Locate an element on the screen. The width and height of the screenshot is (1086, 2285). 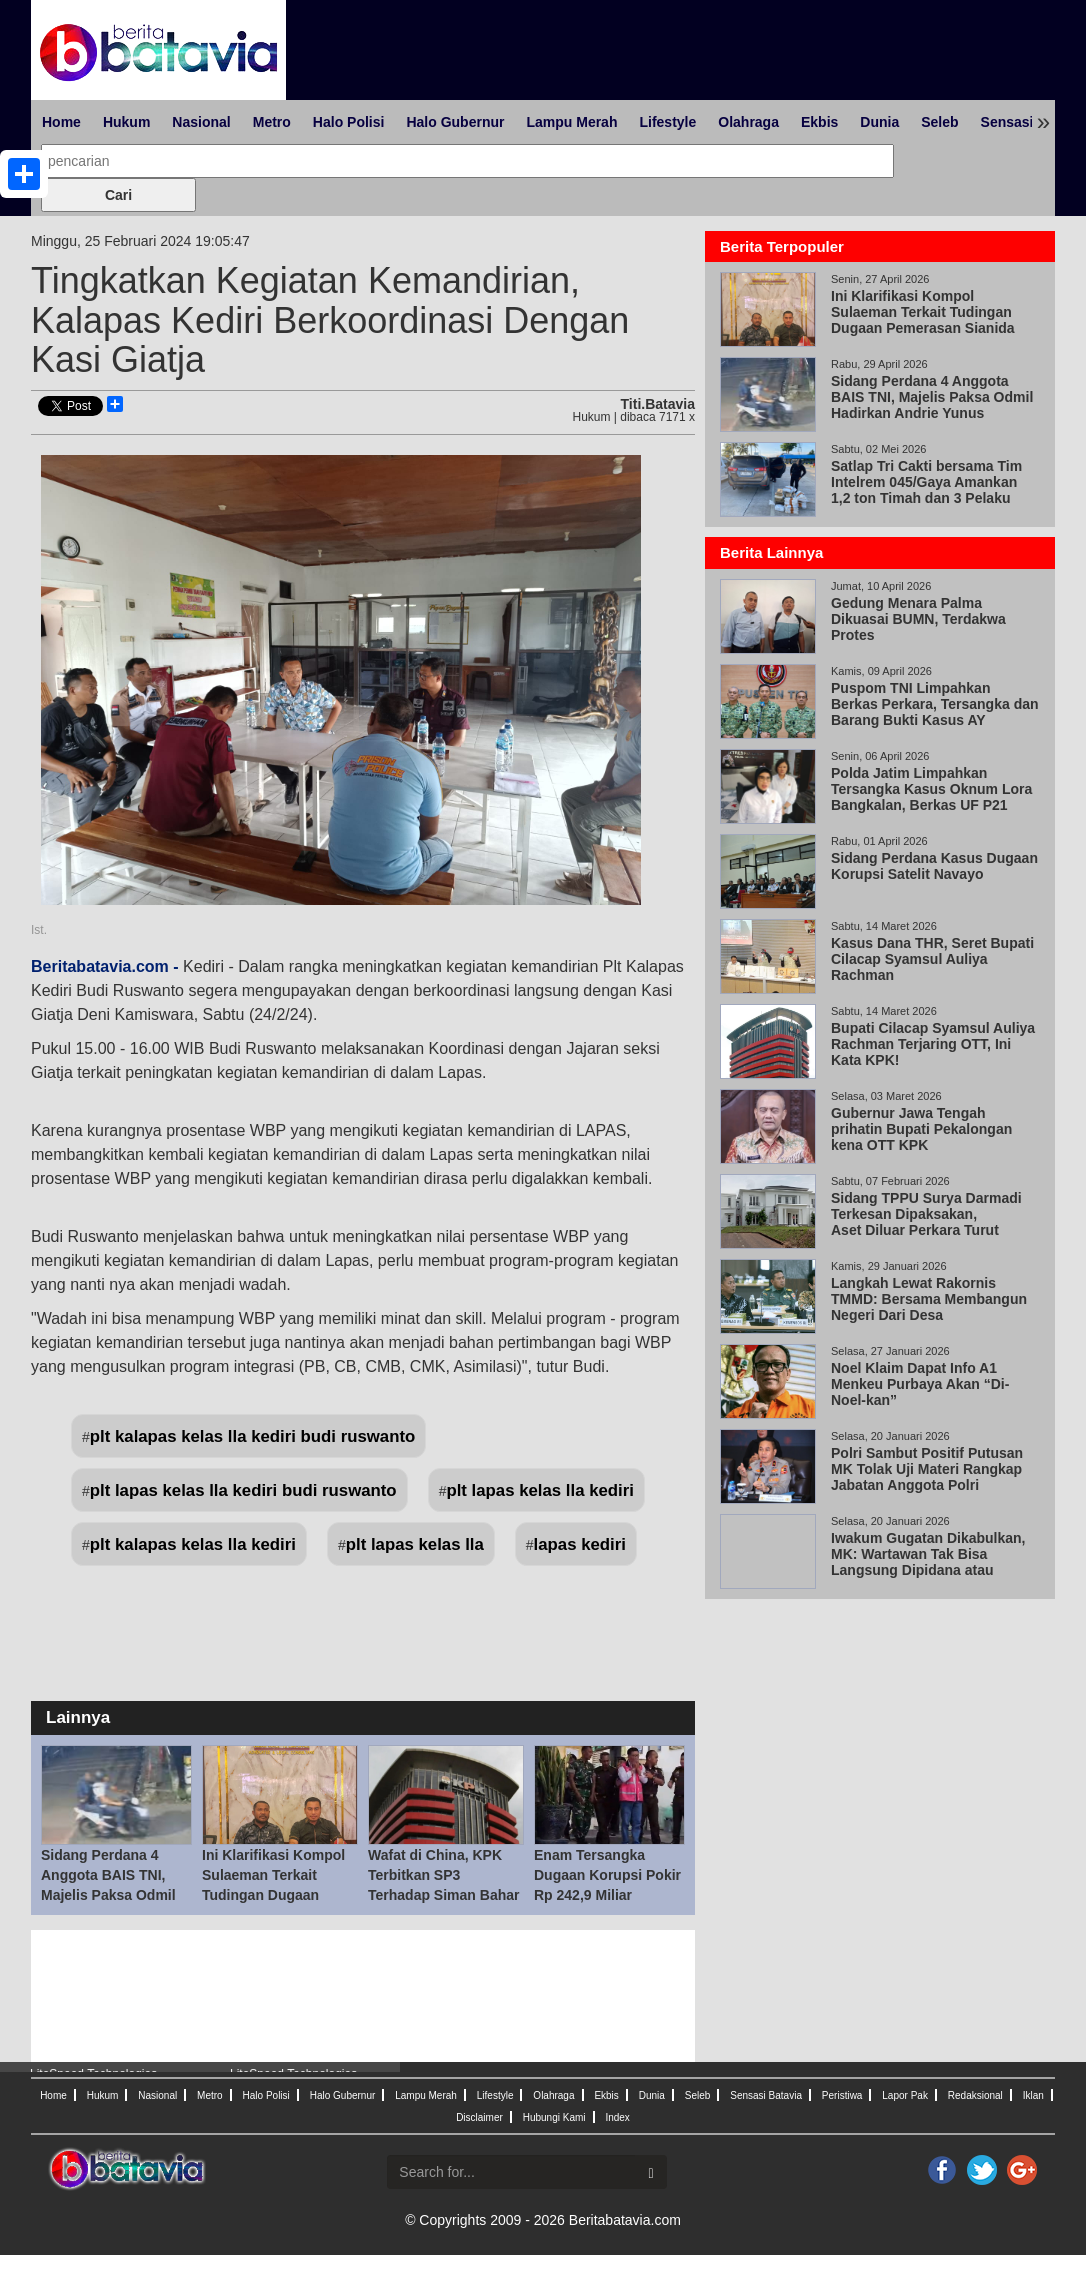
plt kalapas kelas lla kediri budi ruswanto is located at coordinates (252, 1436).